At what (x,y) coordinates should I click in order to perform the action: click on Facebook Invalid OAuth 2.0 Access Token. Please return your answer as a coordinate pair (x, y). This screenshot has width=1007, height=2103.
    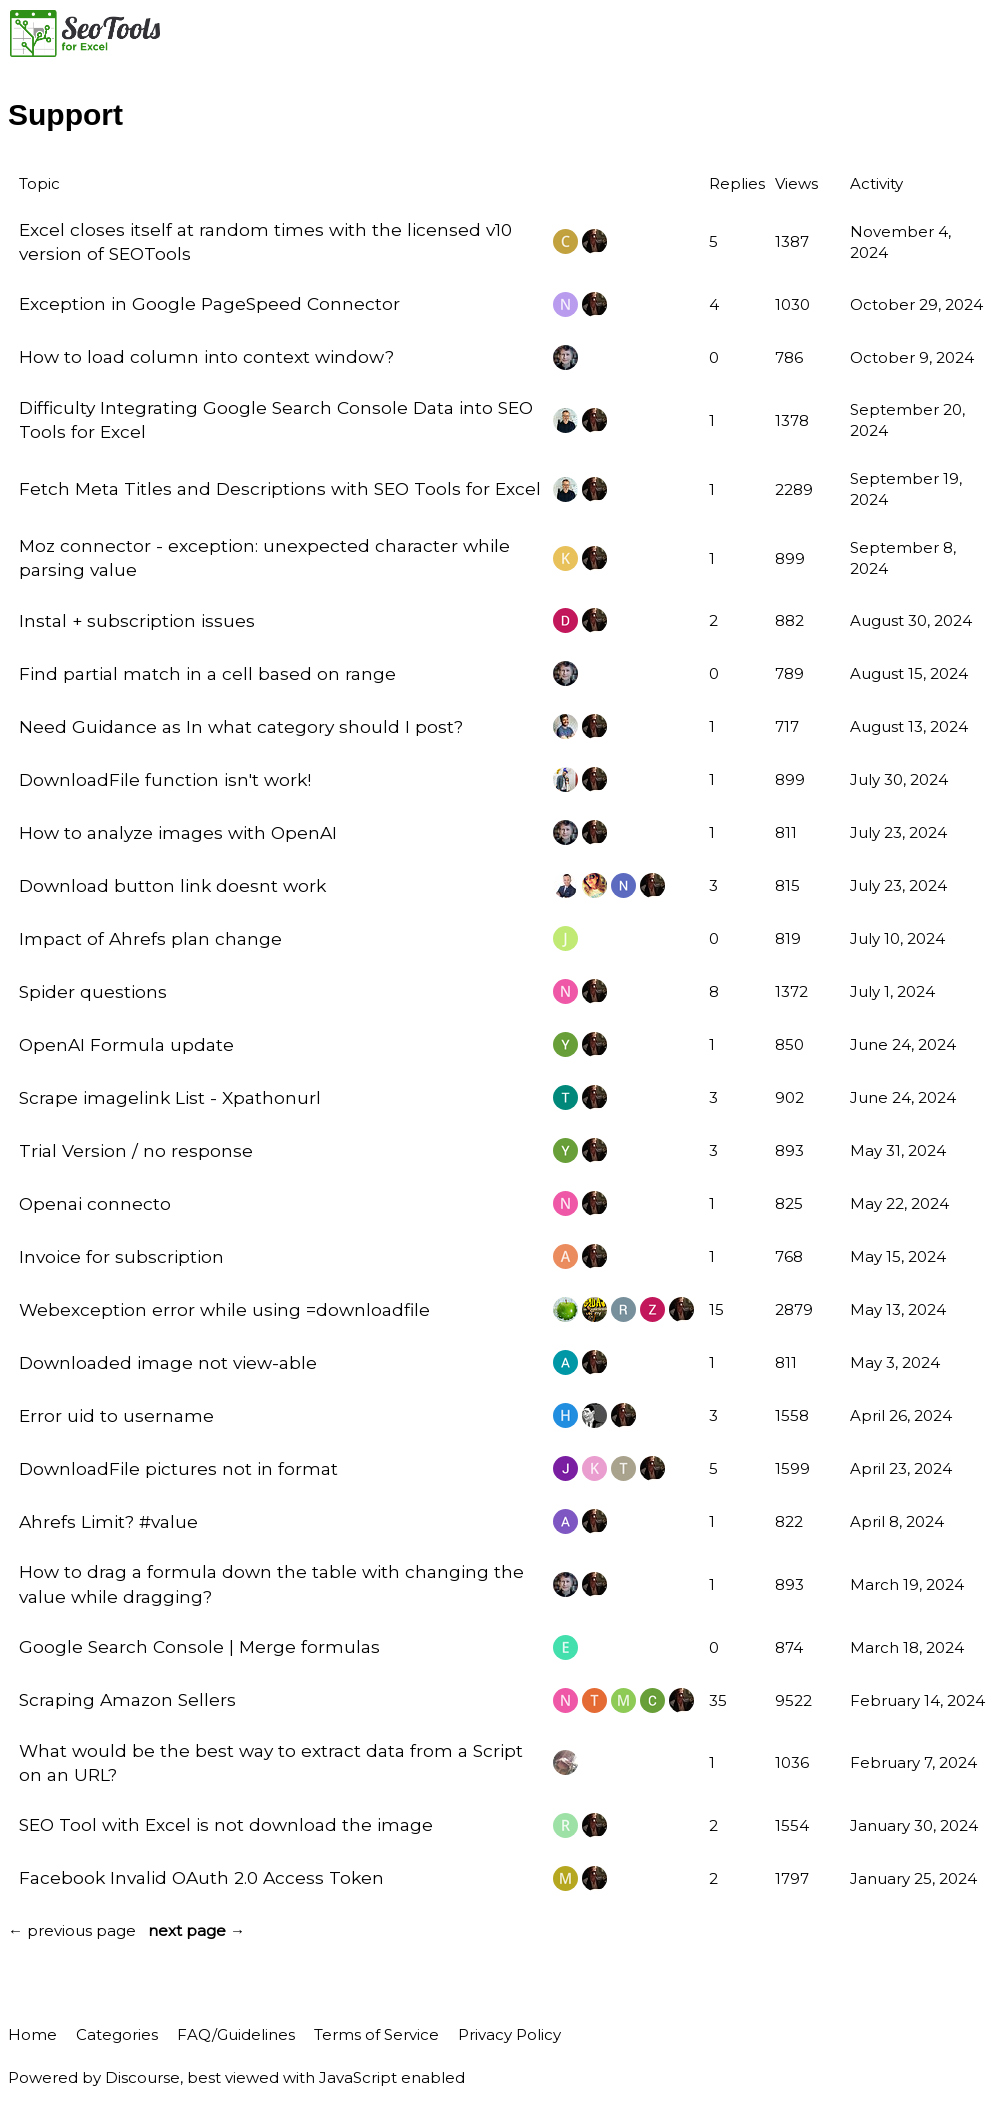
    Looking at the image, I should click on (201, 1877).